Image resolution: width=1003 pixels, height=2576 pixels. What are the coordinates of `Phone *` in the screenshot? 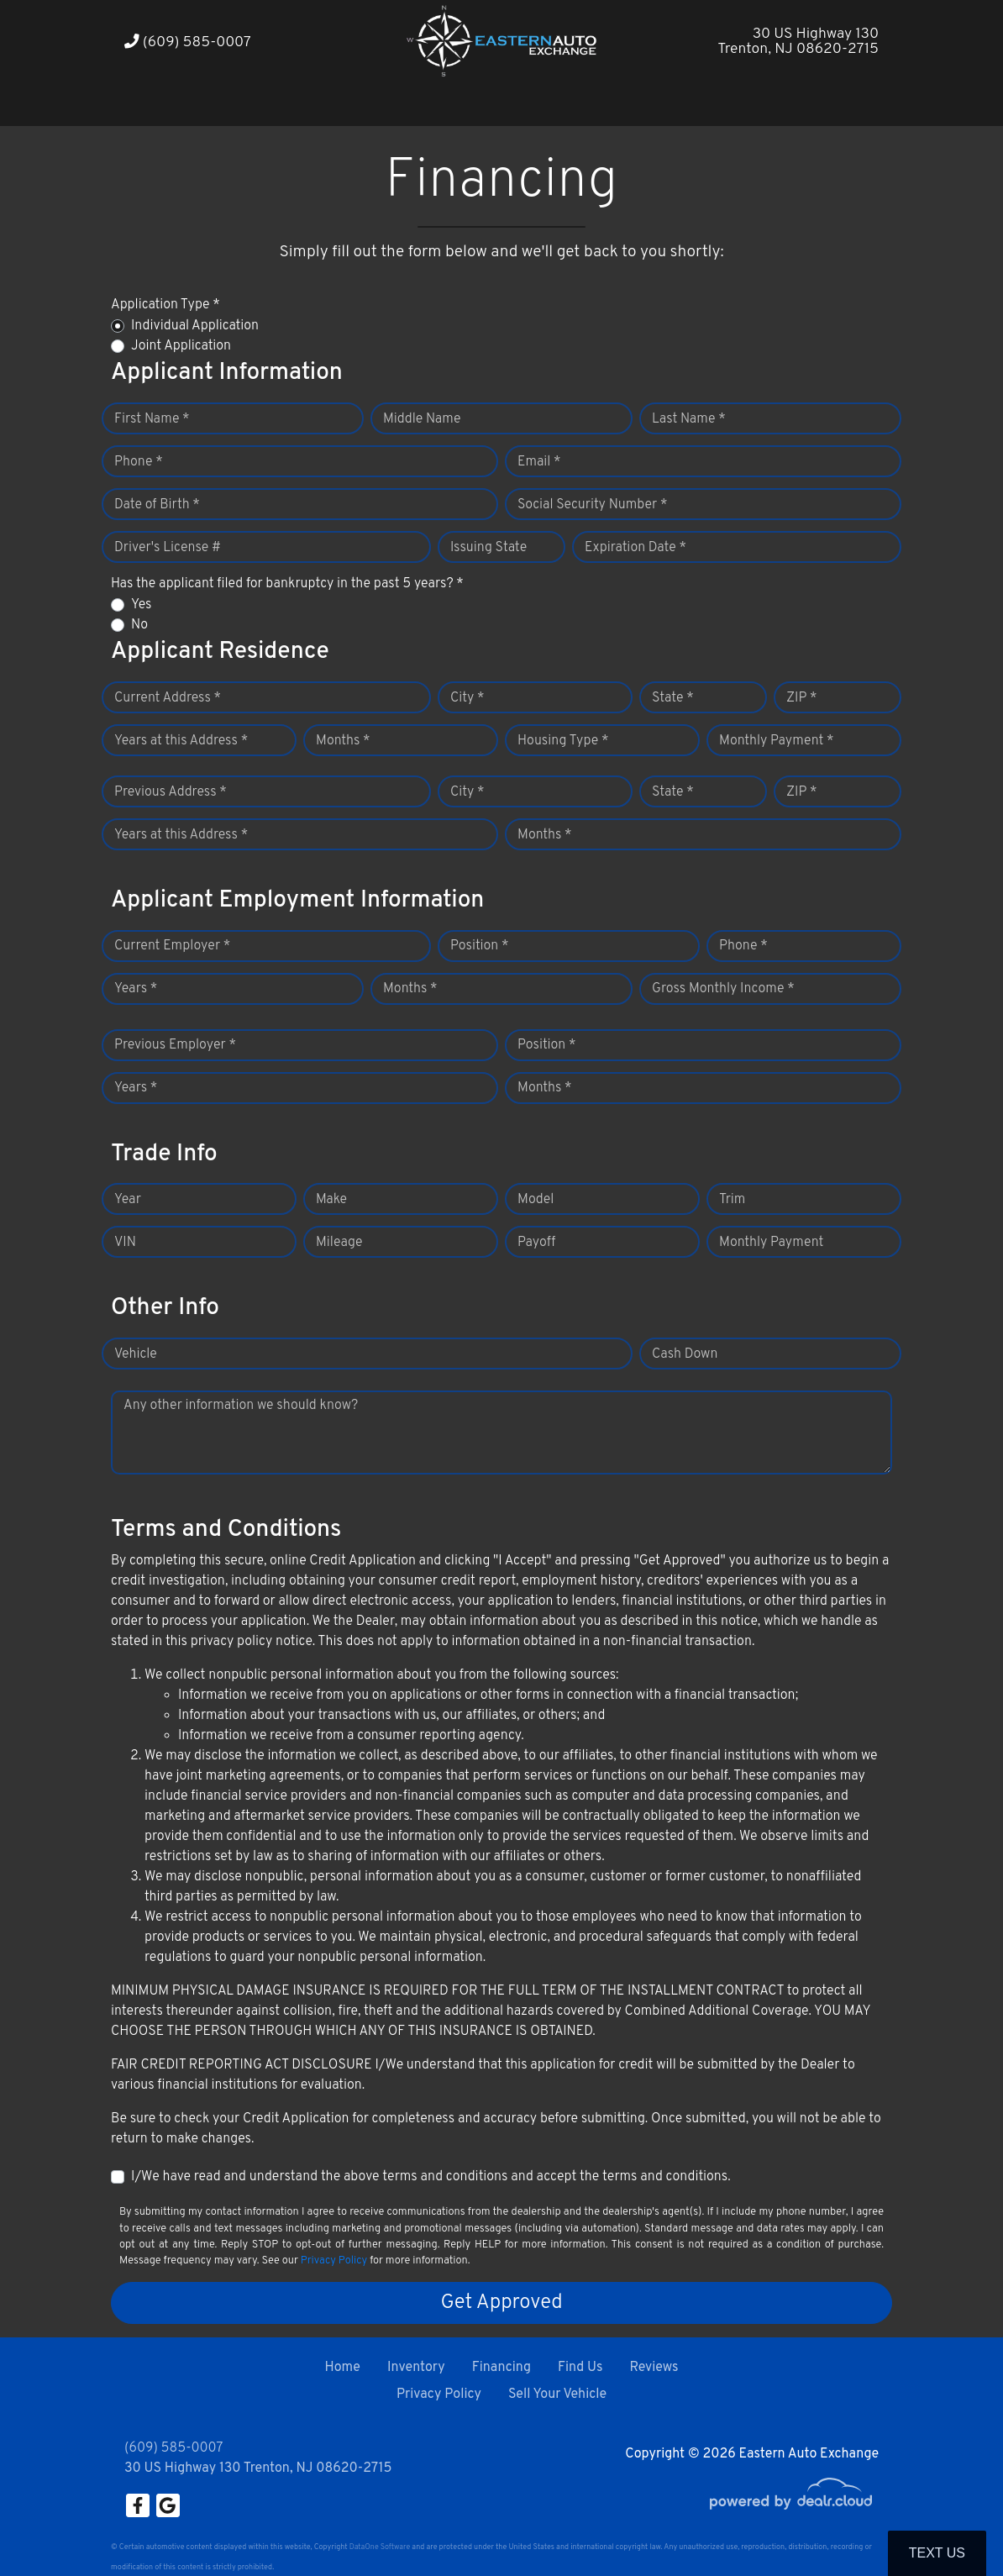 It's located at (138, 462).